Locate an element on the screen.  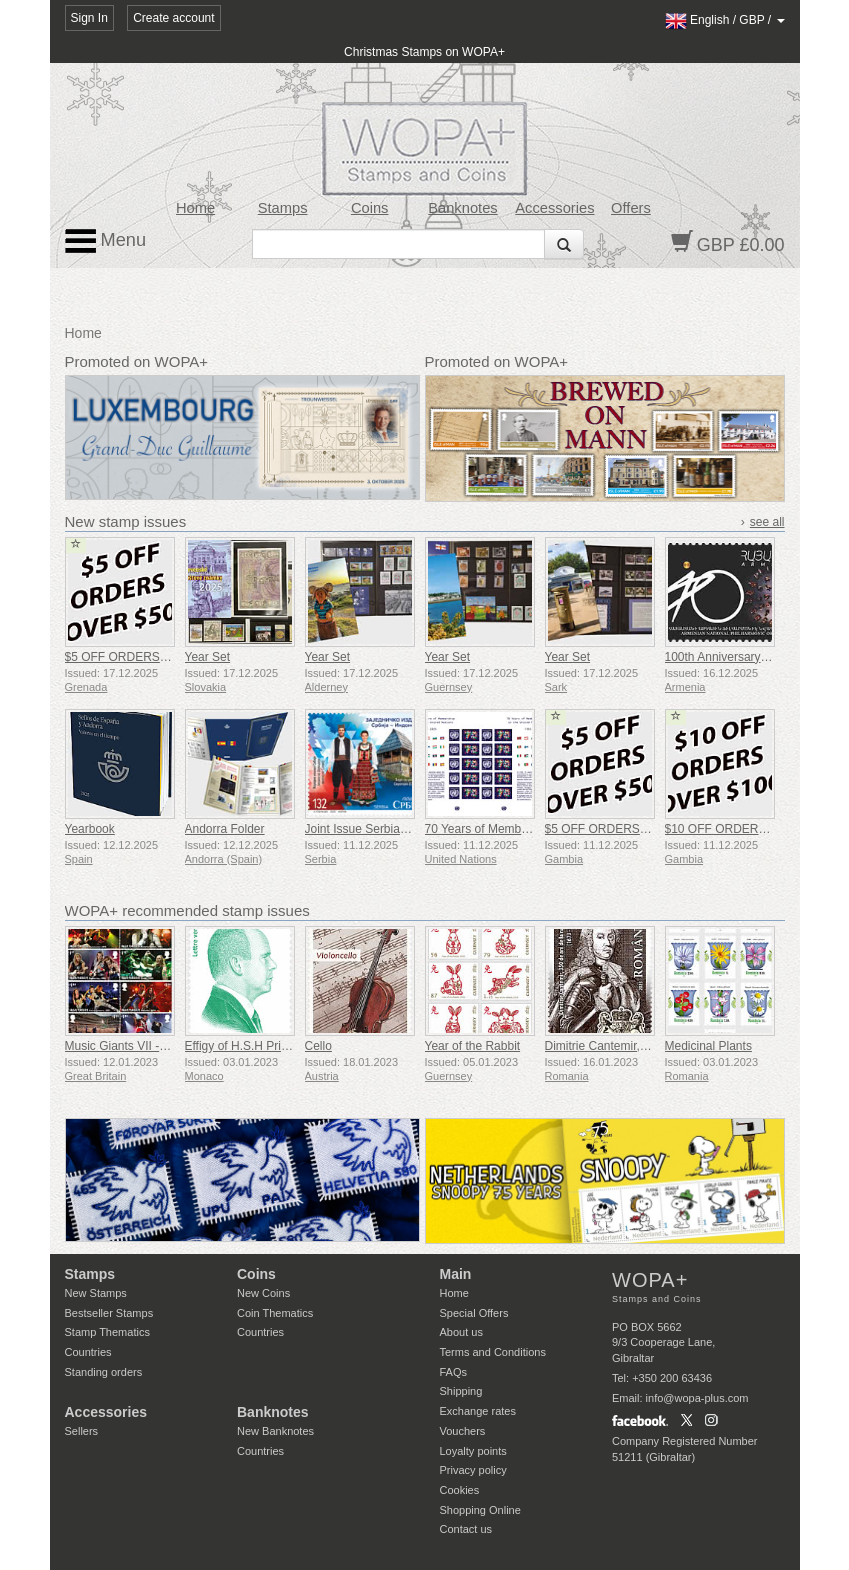
$5 OFF ORDERS OVER $50 is located at coordinates (143, 657).